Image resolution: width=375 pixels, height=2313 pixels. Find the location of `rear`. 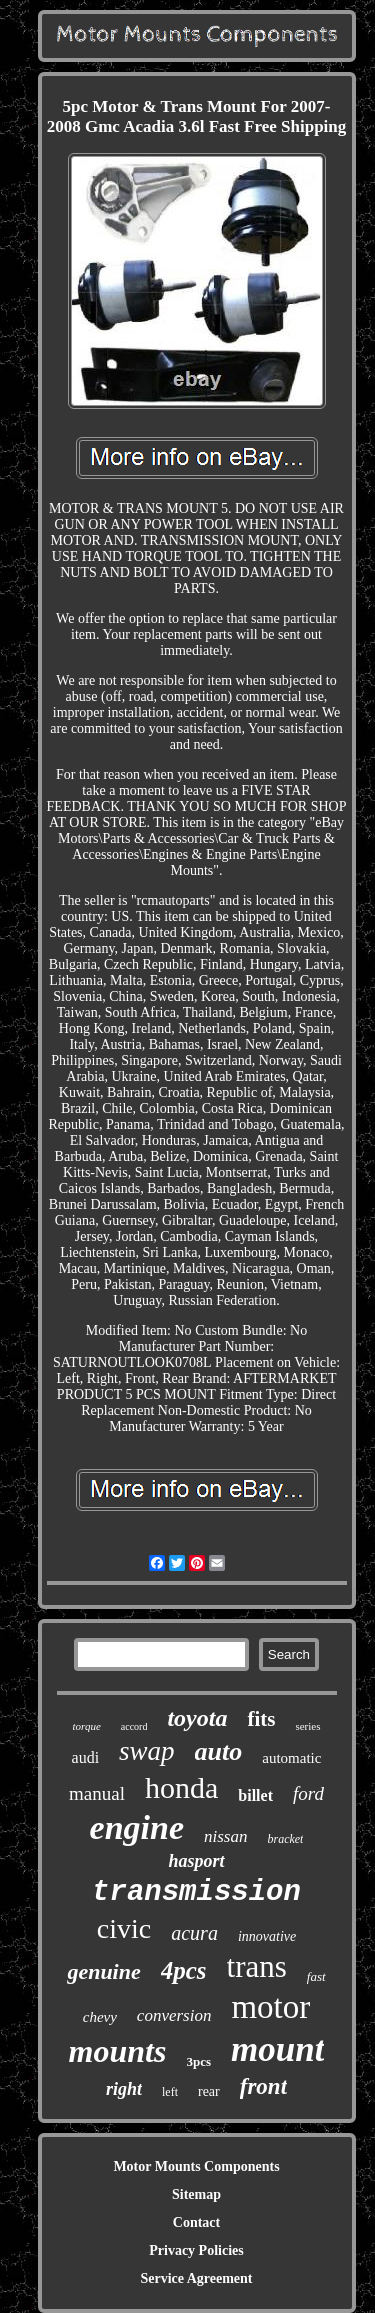

rear is located at coordinates (209, 2091).